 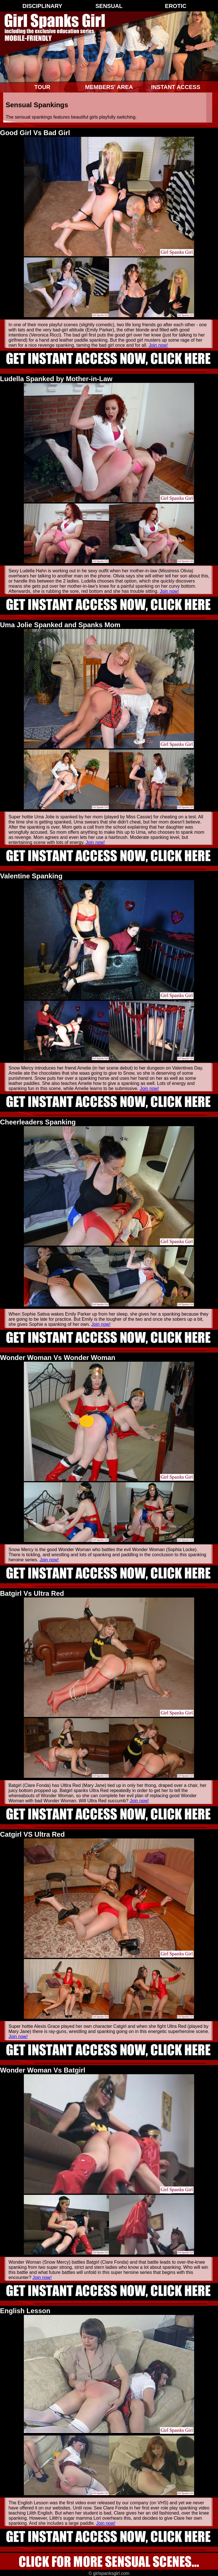 I want to click on Disciplinary, so click(x=42, y=6).